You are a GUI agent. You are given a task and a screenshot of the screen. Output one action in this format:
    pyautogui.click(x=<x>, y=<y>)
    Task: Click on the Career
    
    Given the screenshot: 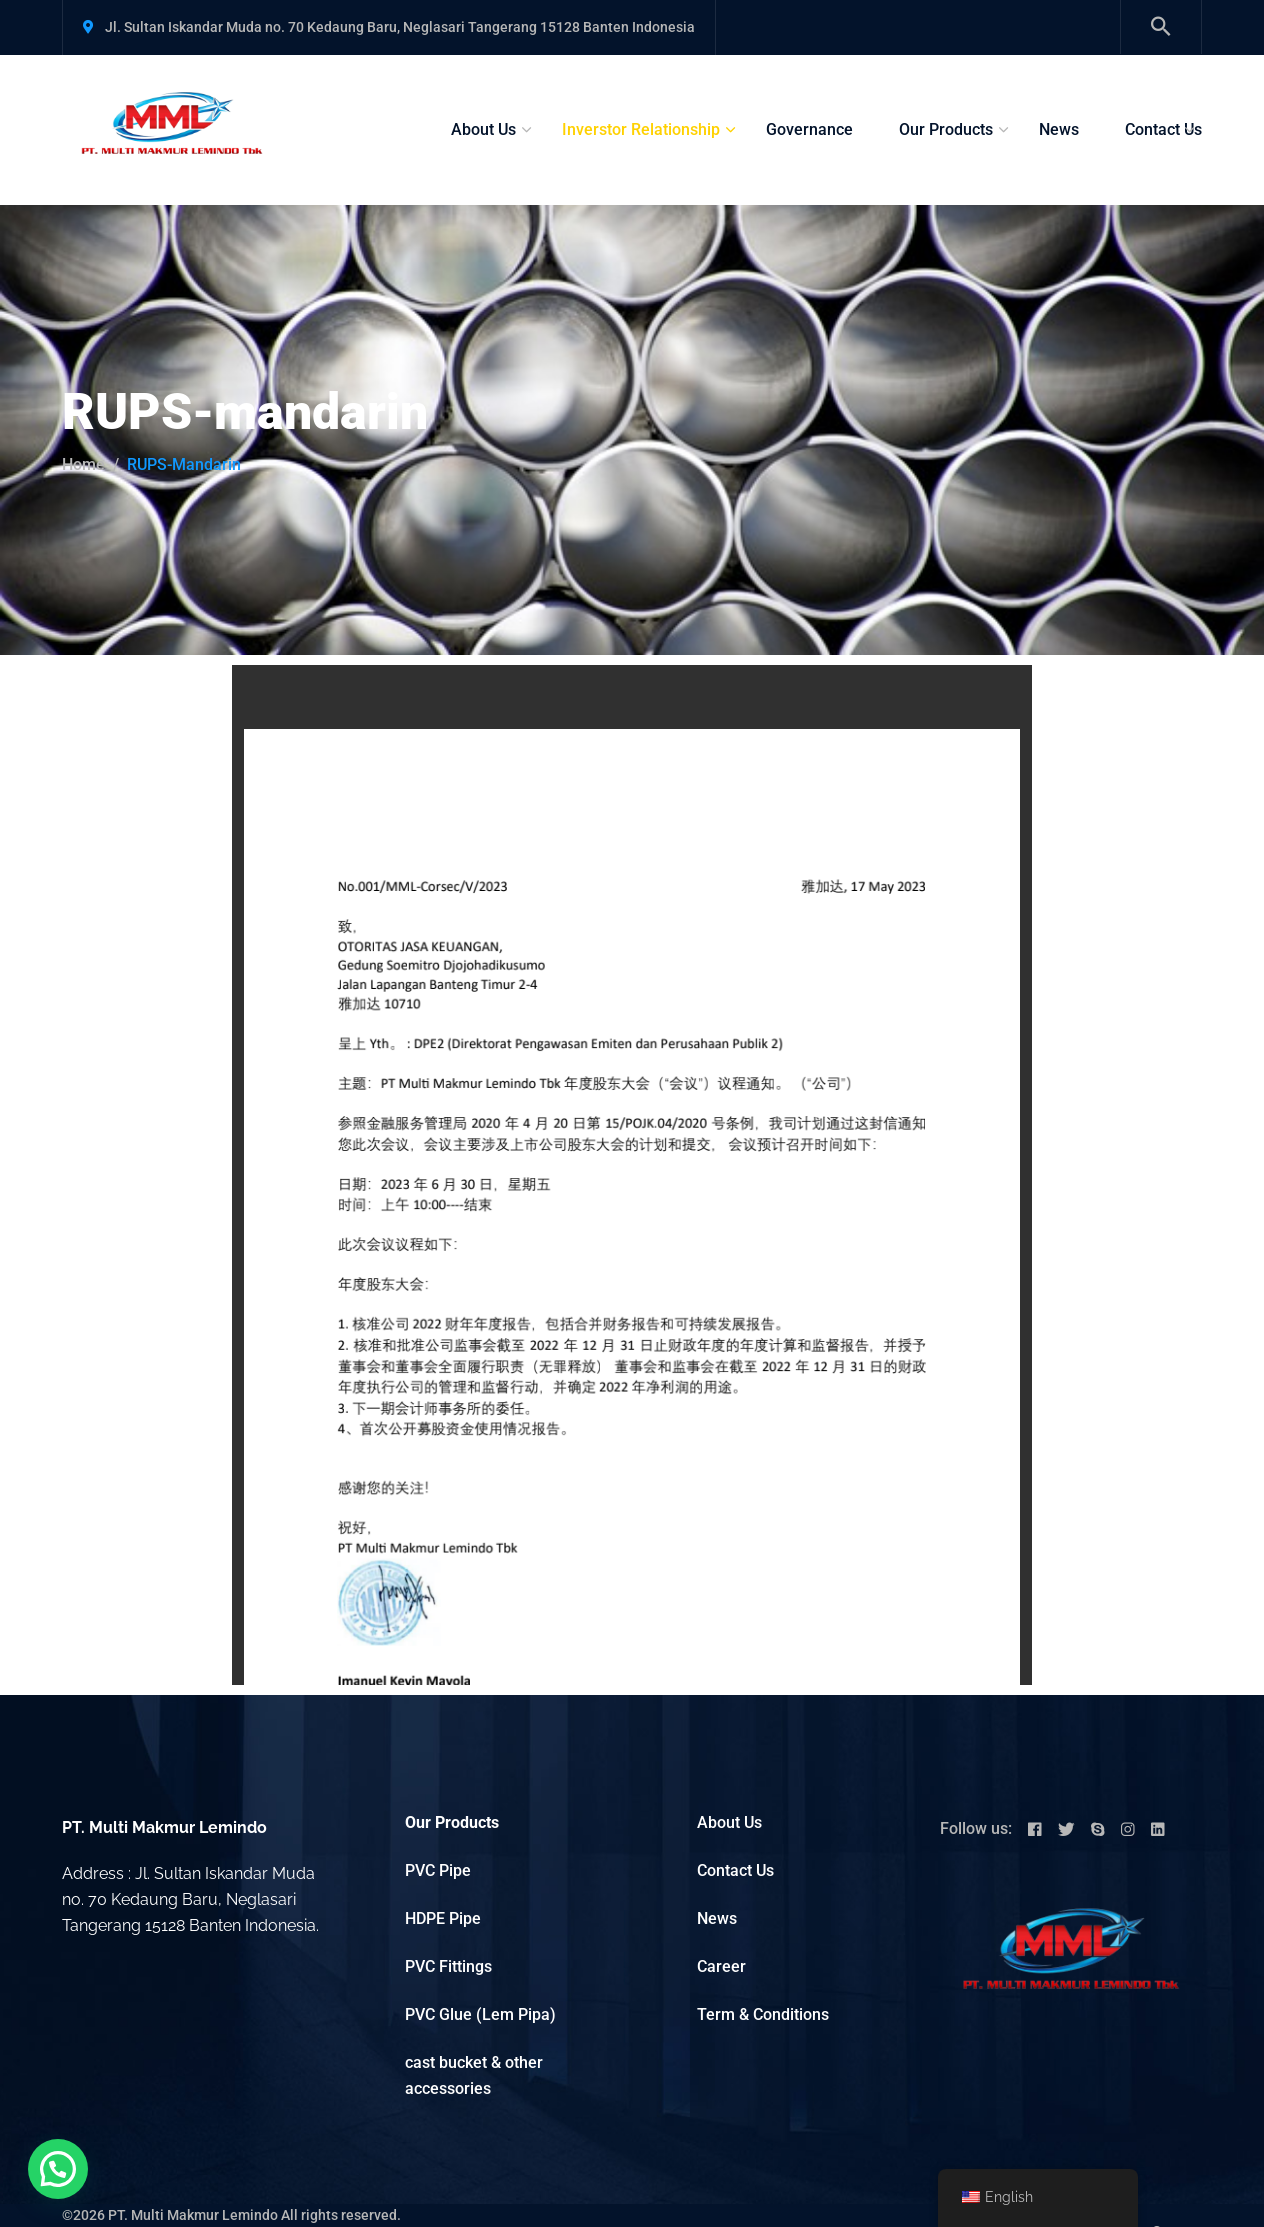 What is the action you would take?
    pyautogui.click(x=721, y=1966)
    